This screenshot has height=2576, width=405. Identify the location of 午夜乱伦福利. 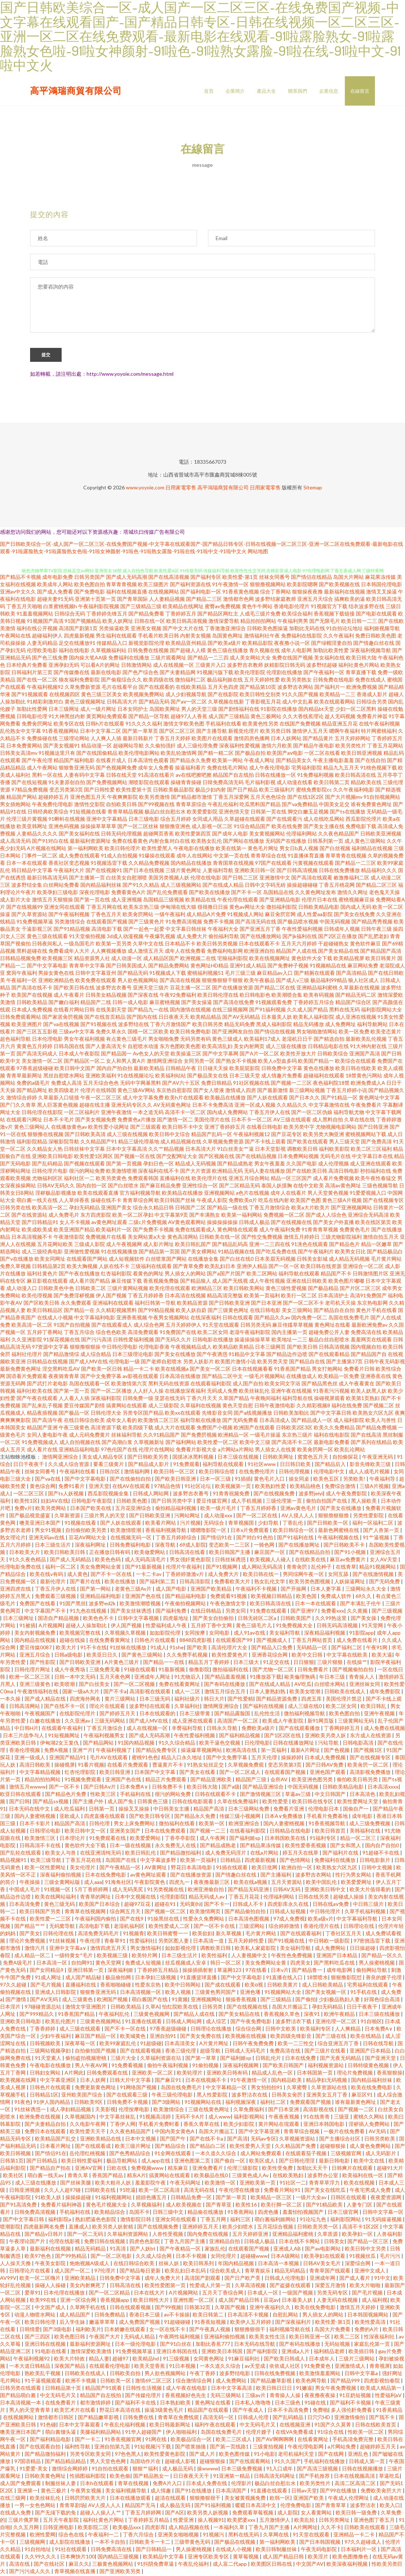
(223, 805).